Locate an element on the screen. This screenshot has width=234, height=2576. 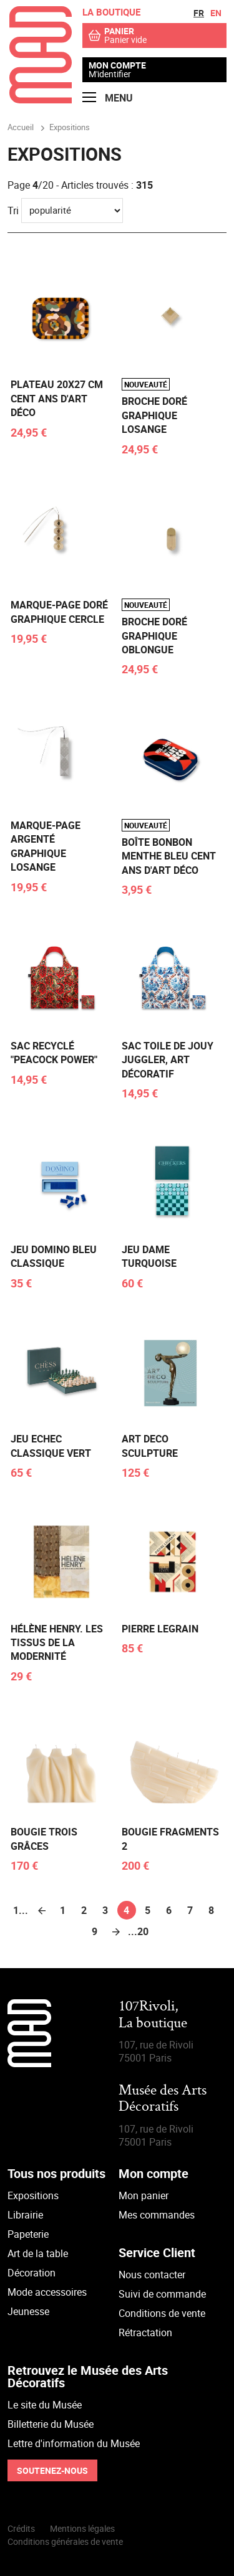
Expositions is located at coordinates (33, 2195).